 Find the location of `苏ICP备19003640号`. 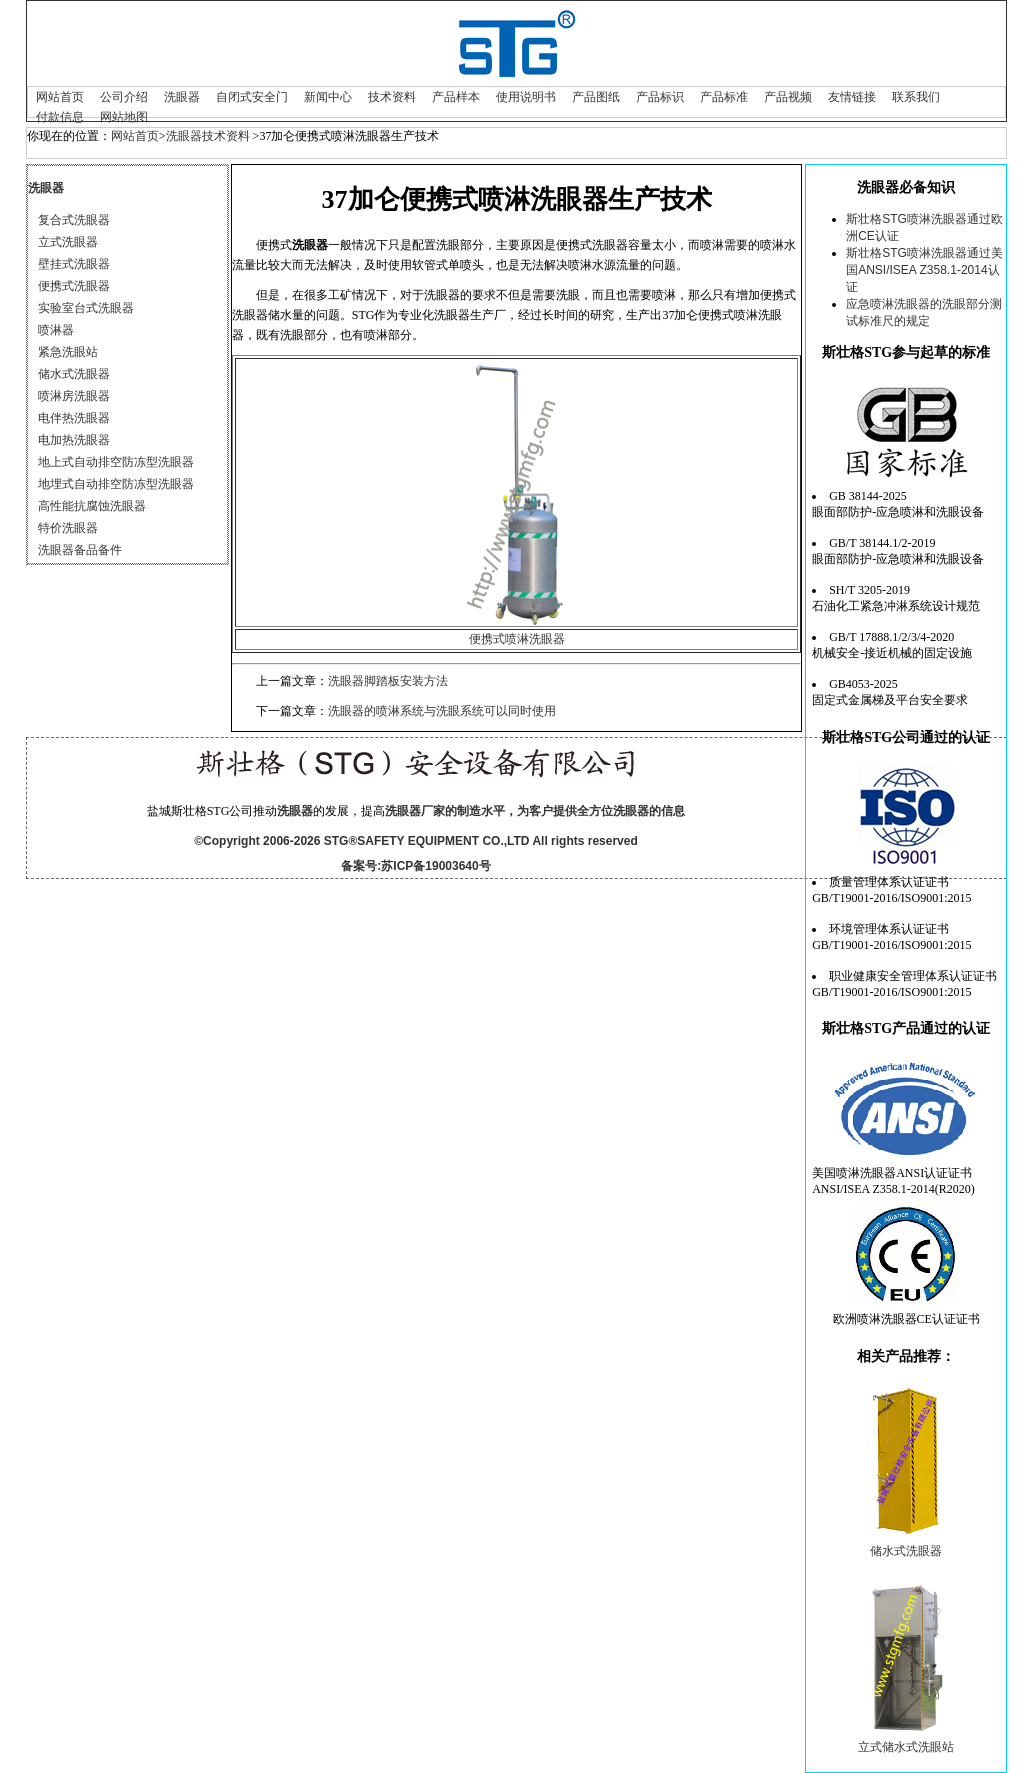

苏ICP备19003640号 is located at coordinates (435, 866).